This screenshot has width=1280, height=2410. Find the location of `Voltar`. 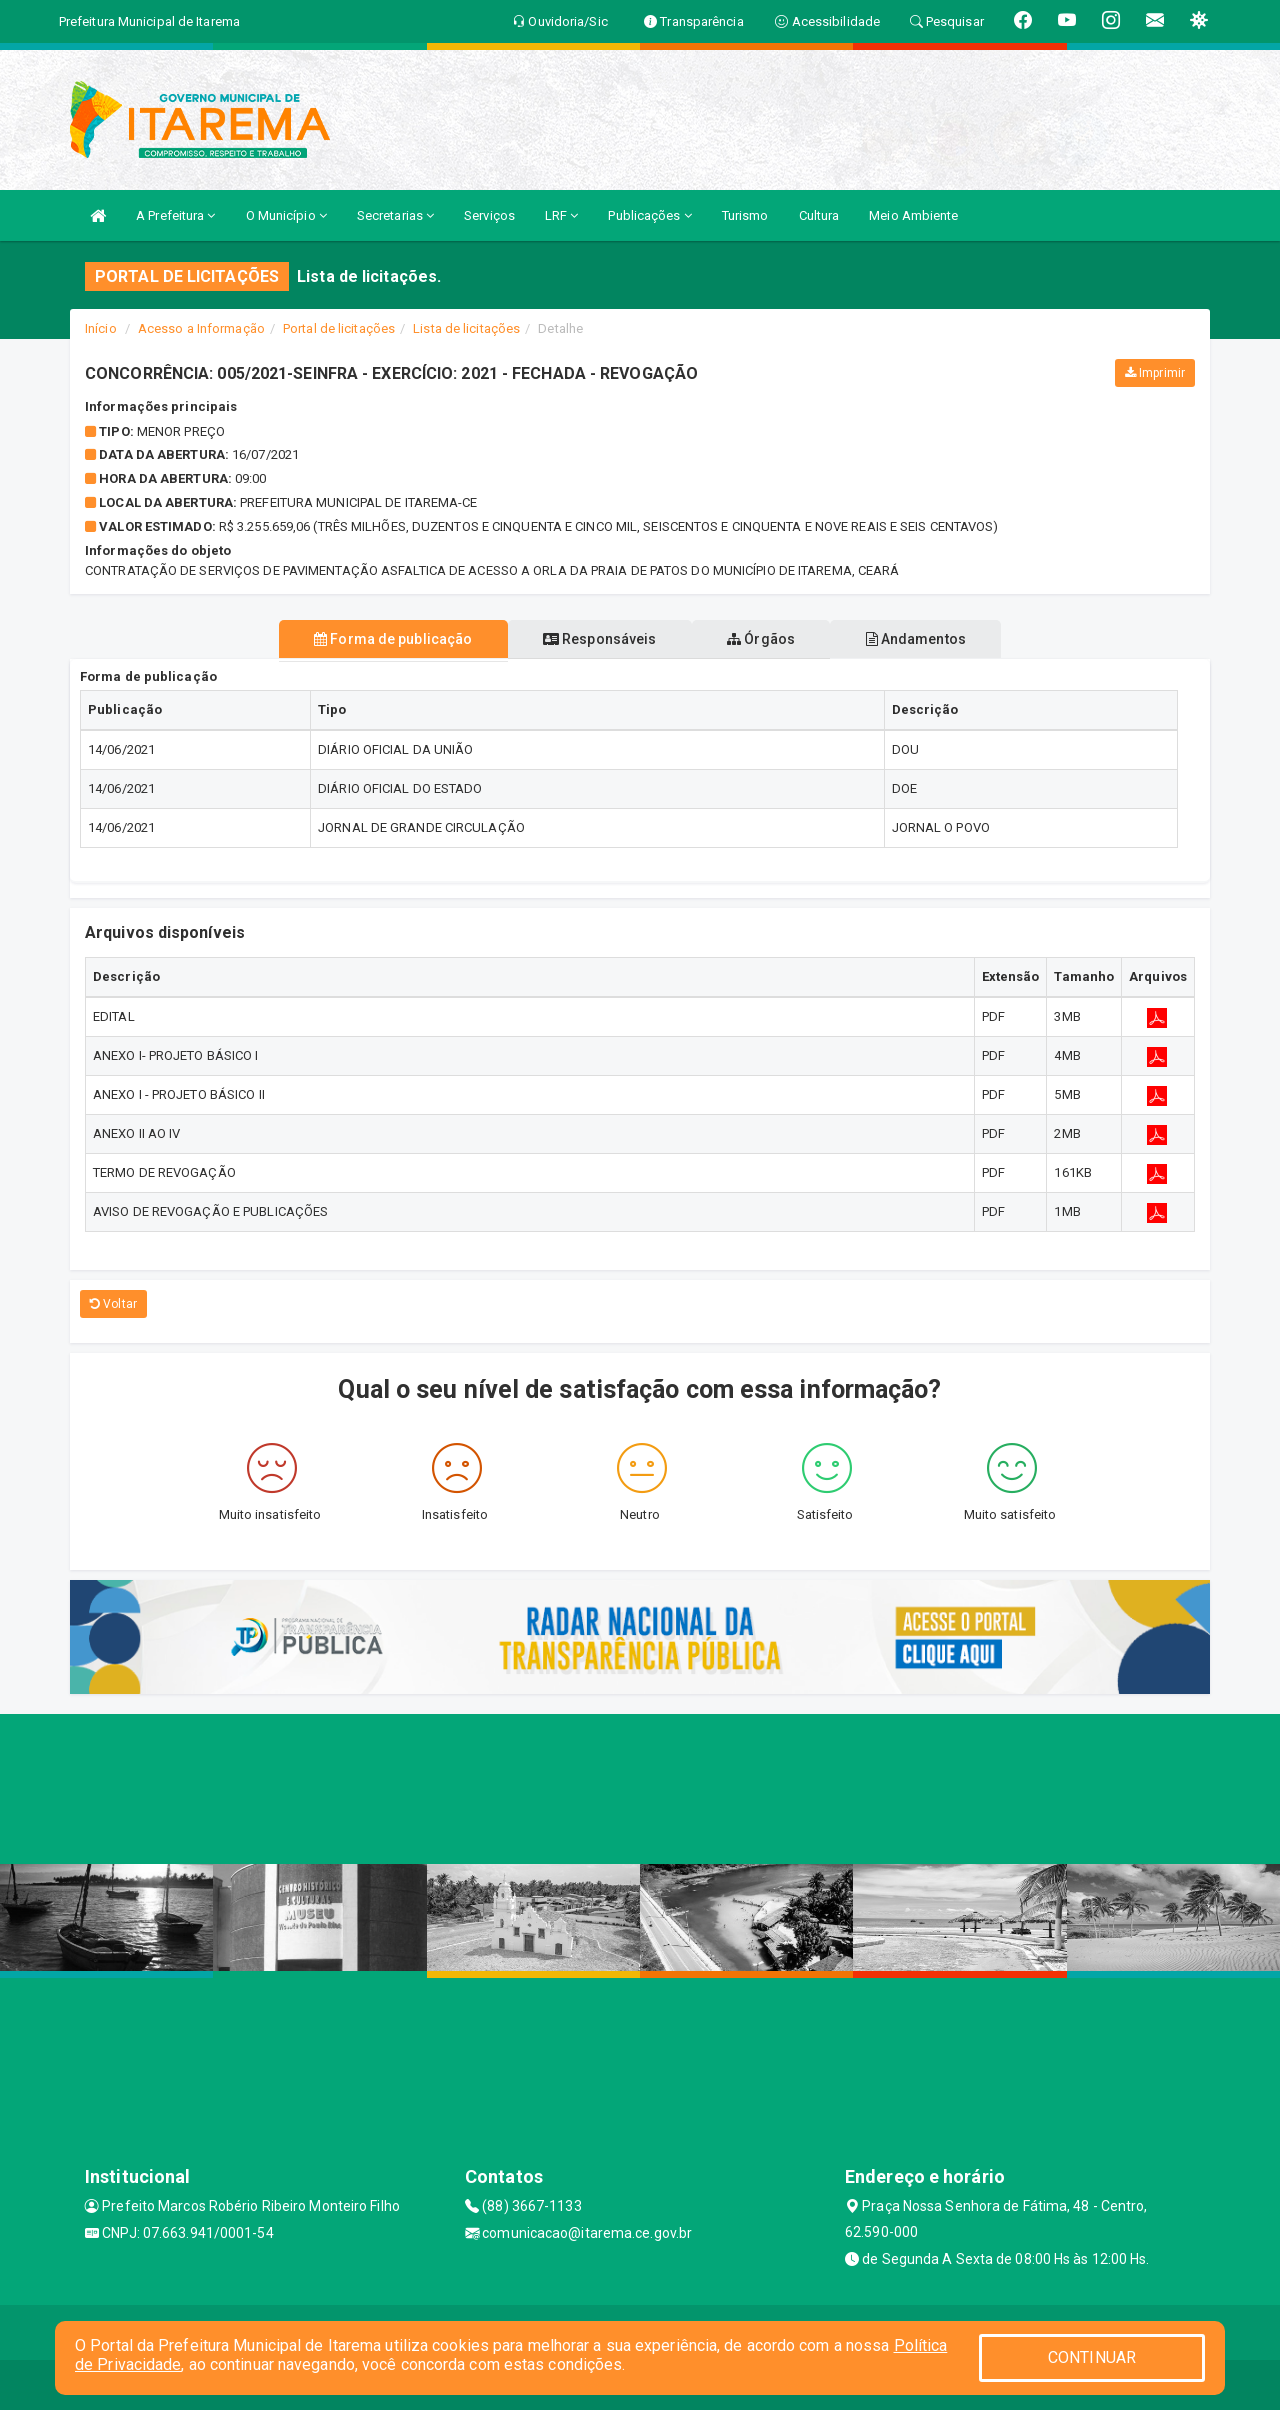

Voltar is located at coordinates (113, 1304).